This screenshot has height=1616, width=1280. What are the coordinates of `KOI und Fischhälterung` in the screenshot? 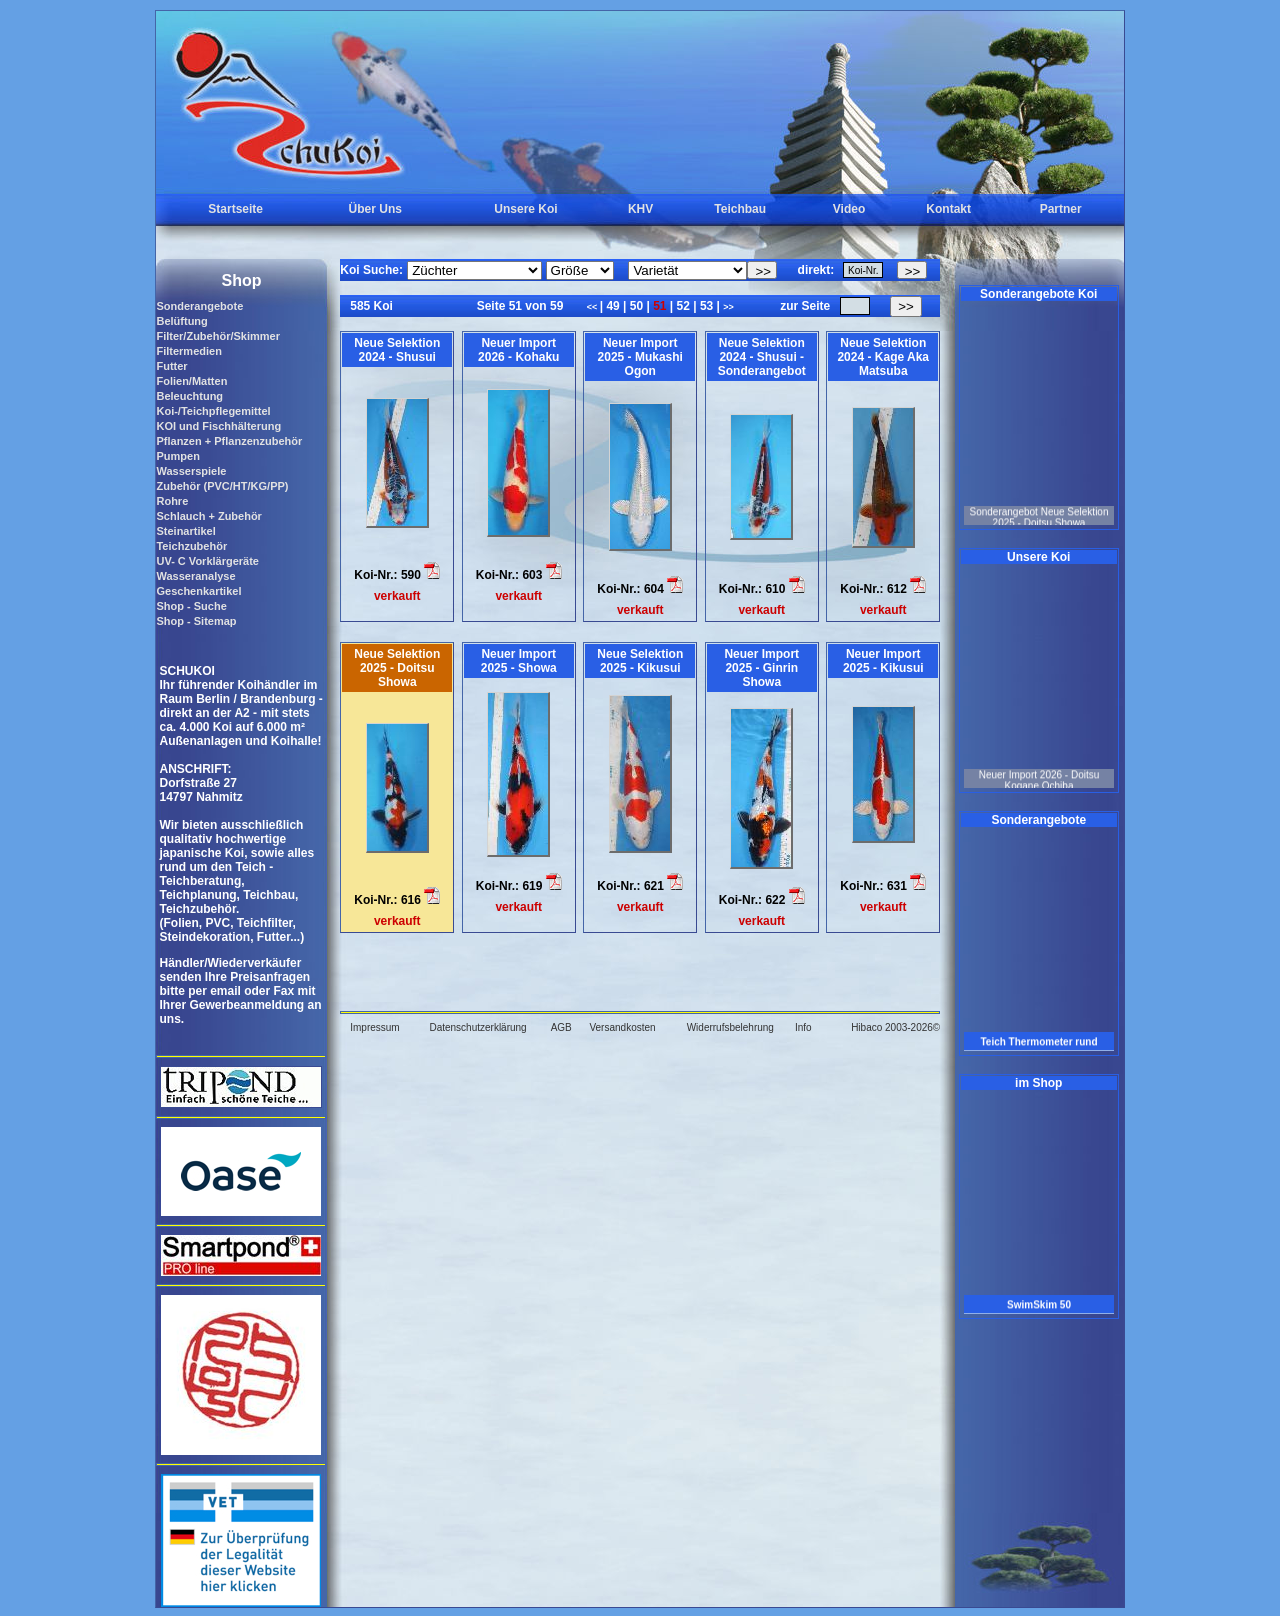 It's located at (218, 426).